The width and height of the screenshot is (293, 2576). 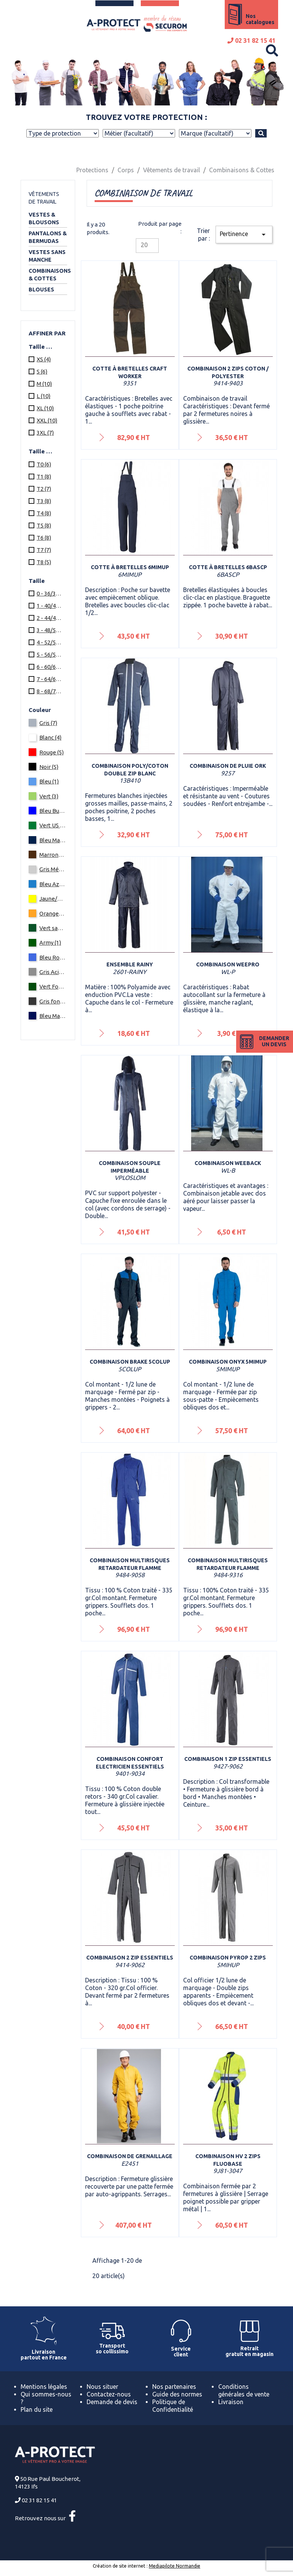 I want to click on Combinaison 2 zip ESSENTIELS, so click(x=129, y=1958).